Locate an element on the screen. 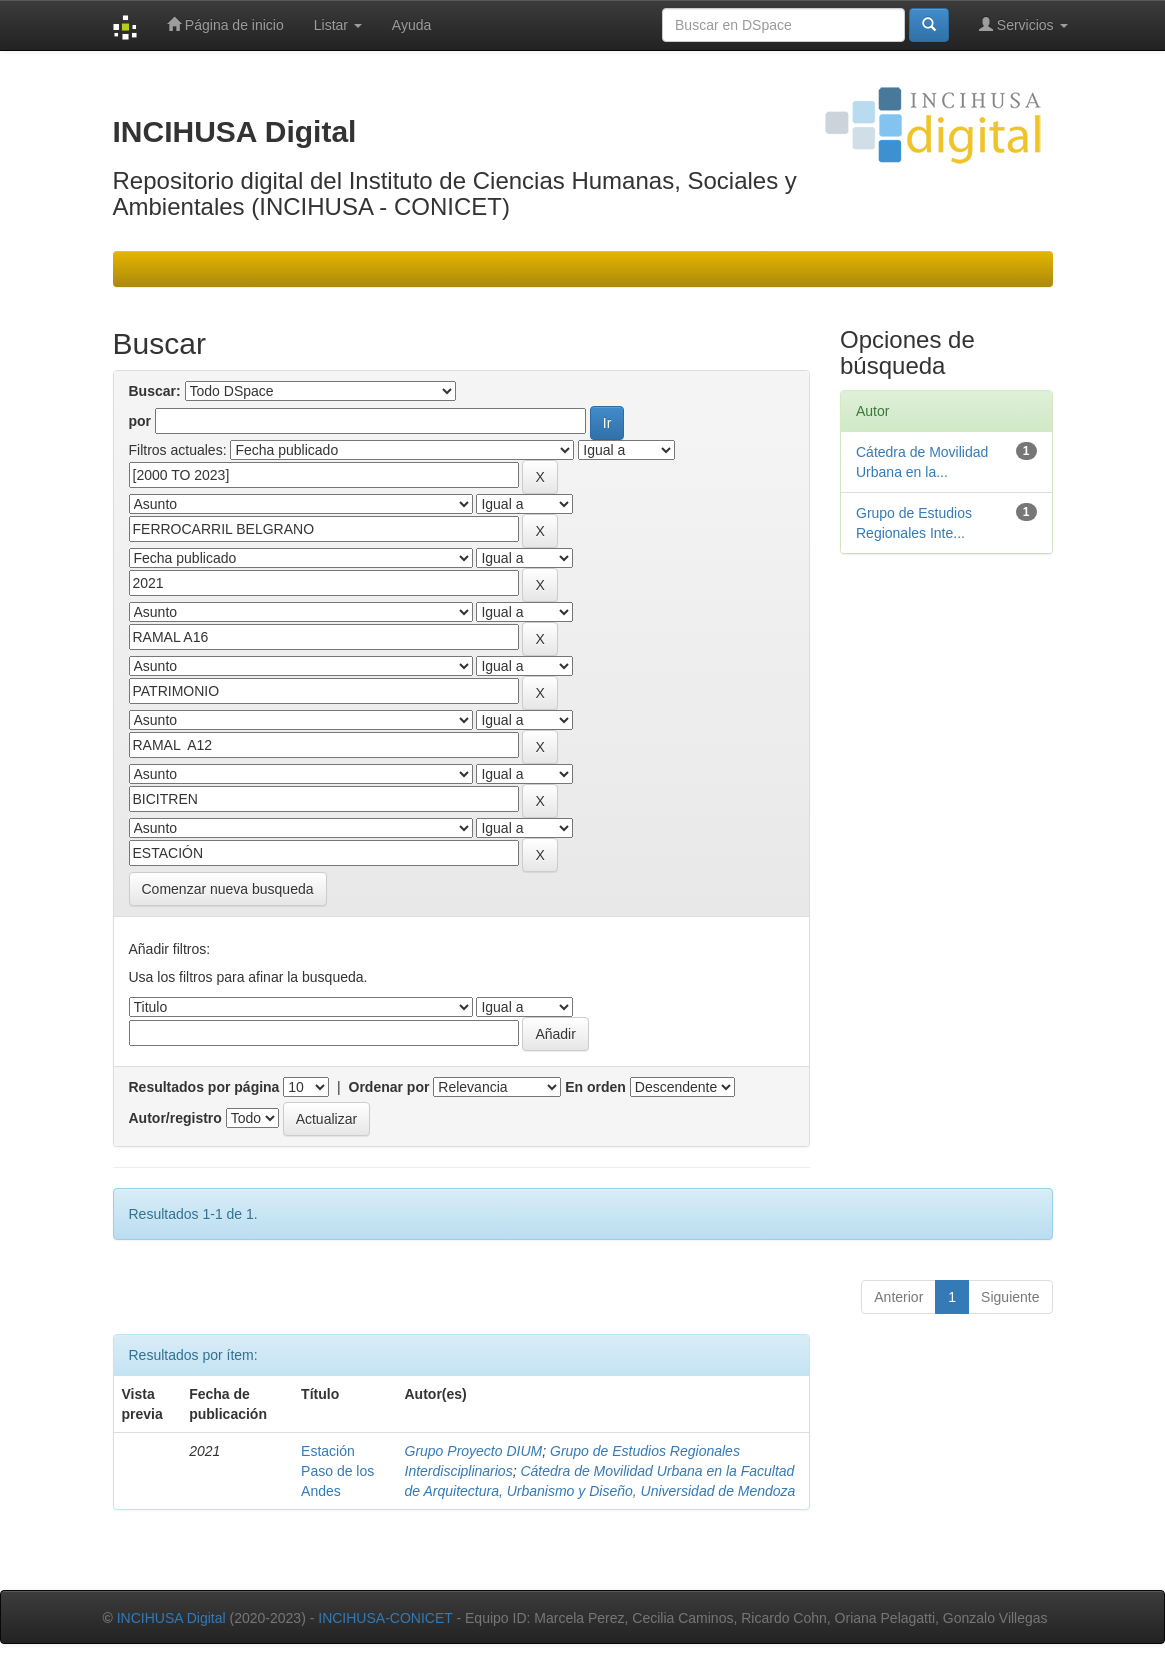 The image size is (1165, 1664). Página de inicio is located at coordinates (225, 24).